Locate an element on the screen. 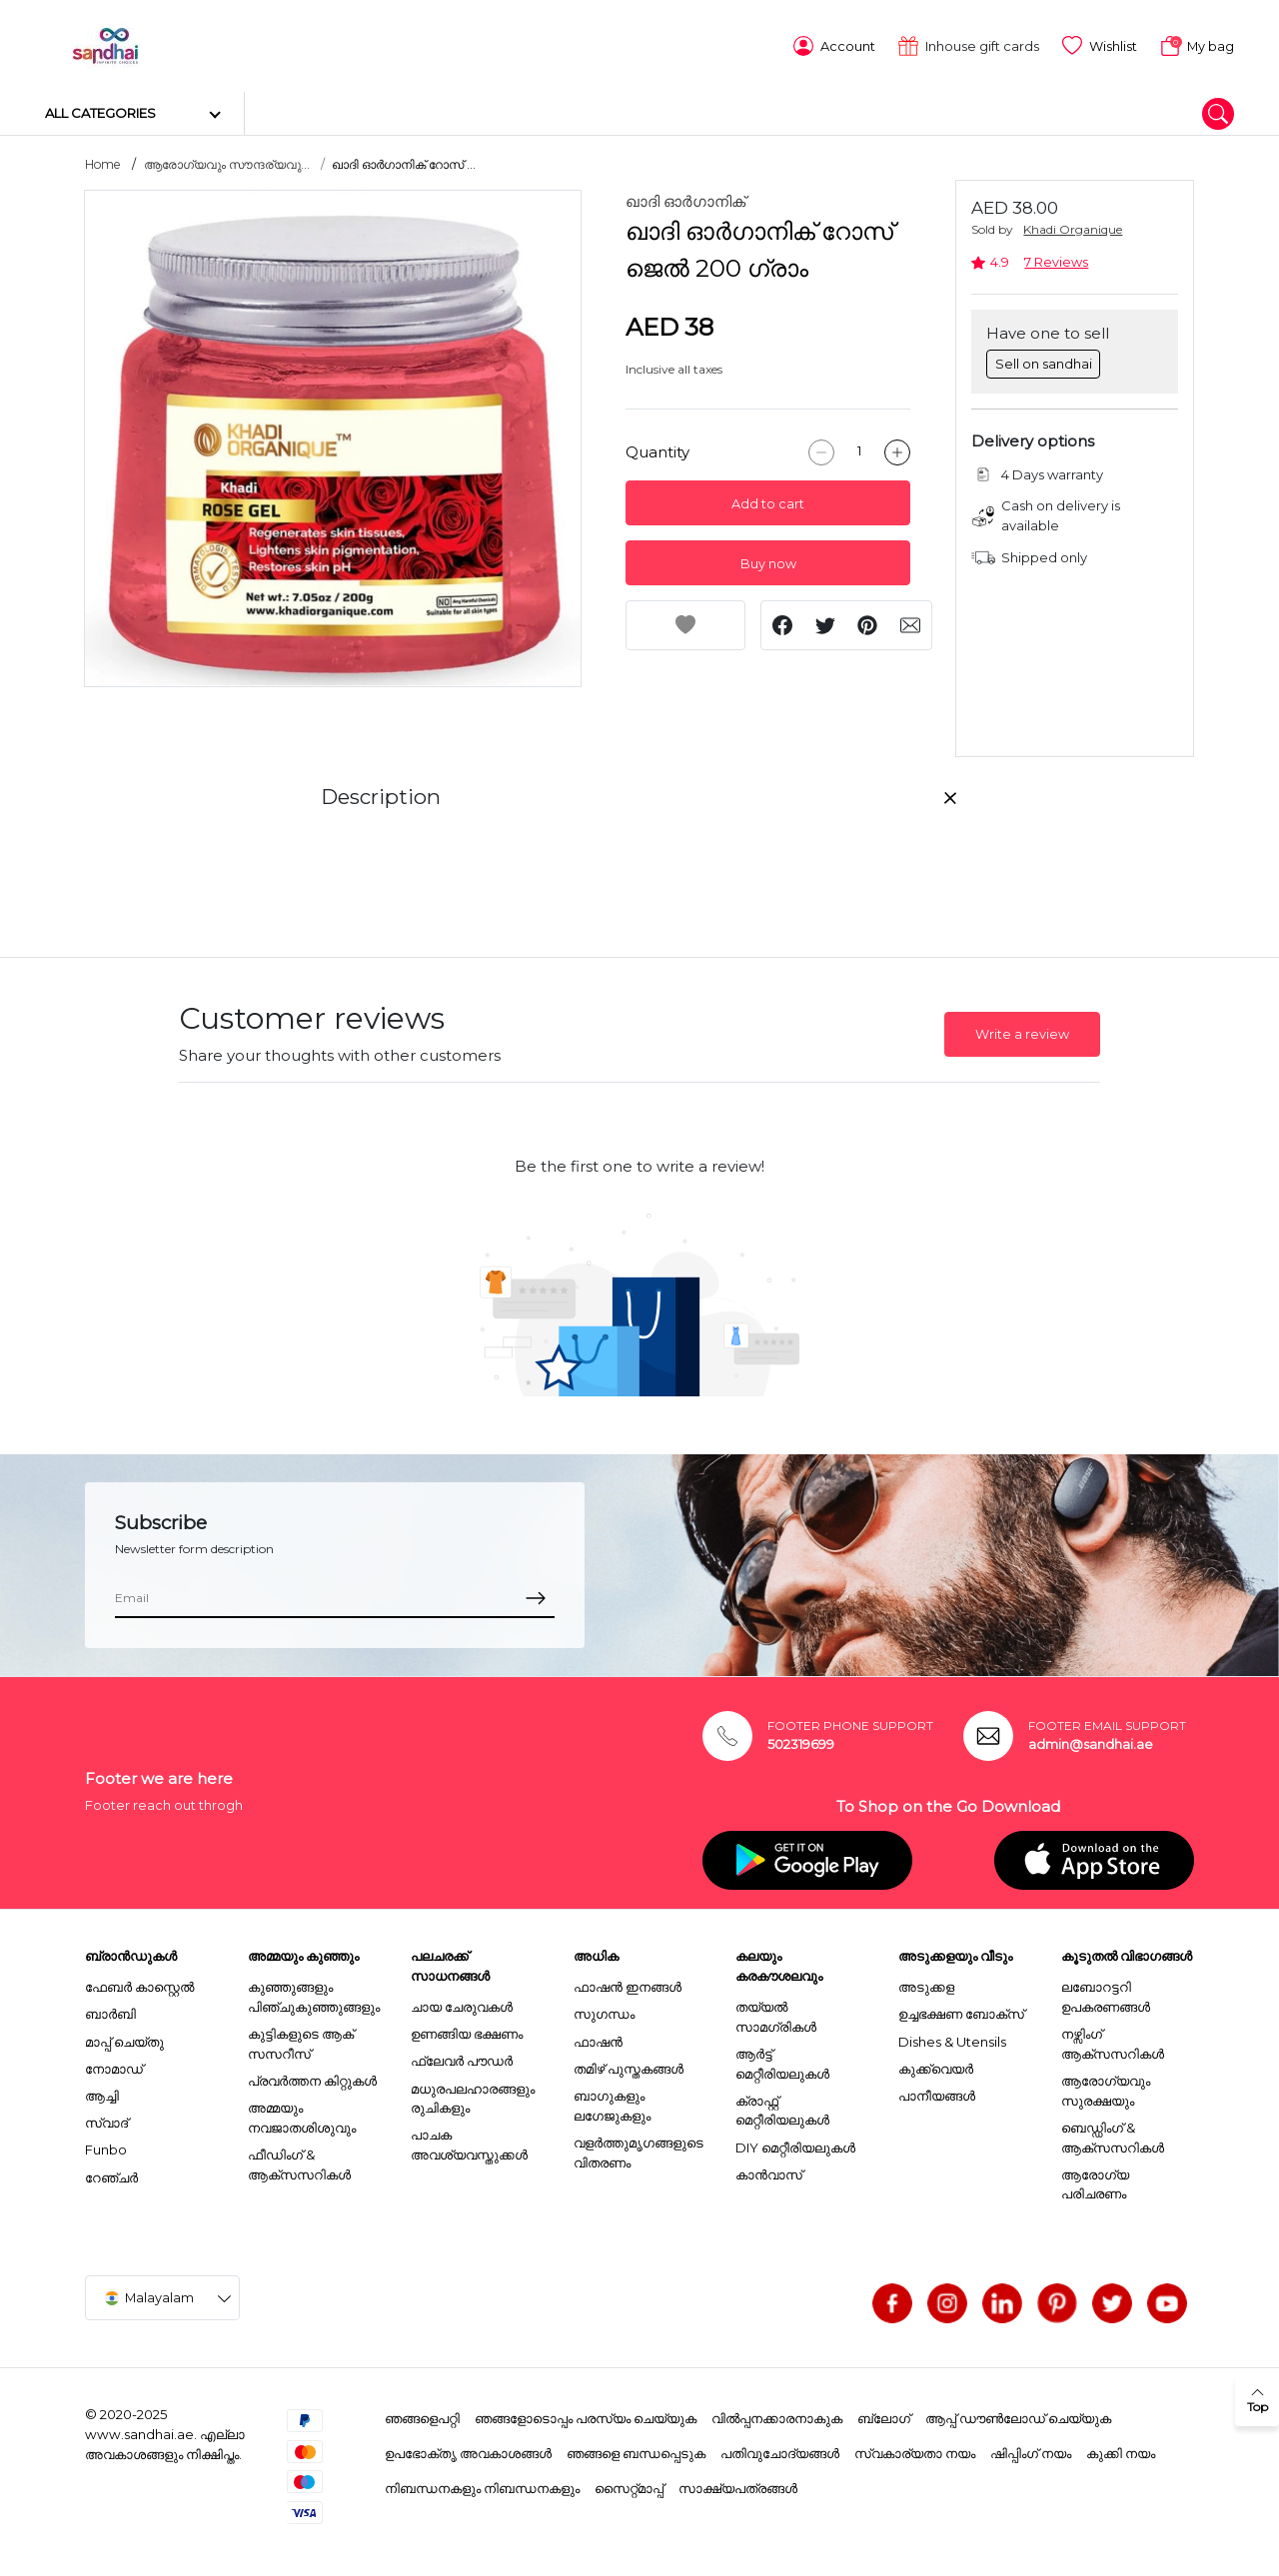  കുഞ്ഞുങ്ങളും പിഞ്ചുകുഞ്ഞുങ്ങളും is located at coordinates (314, 1994).